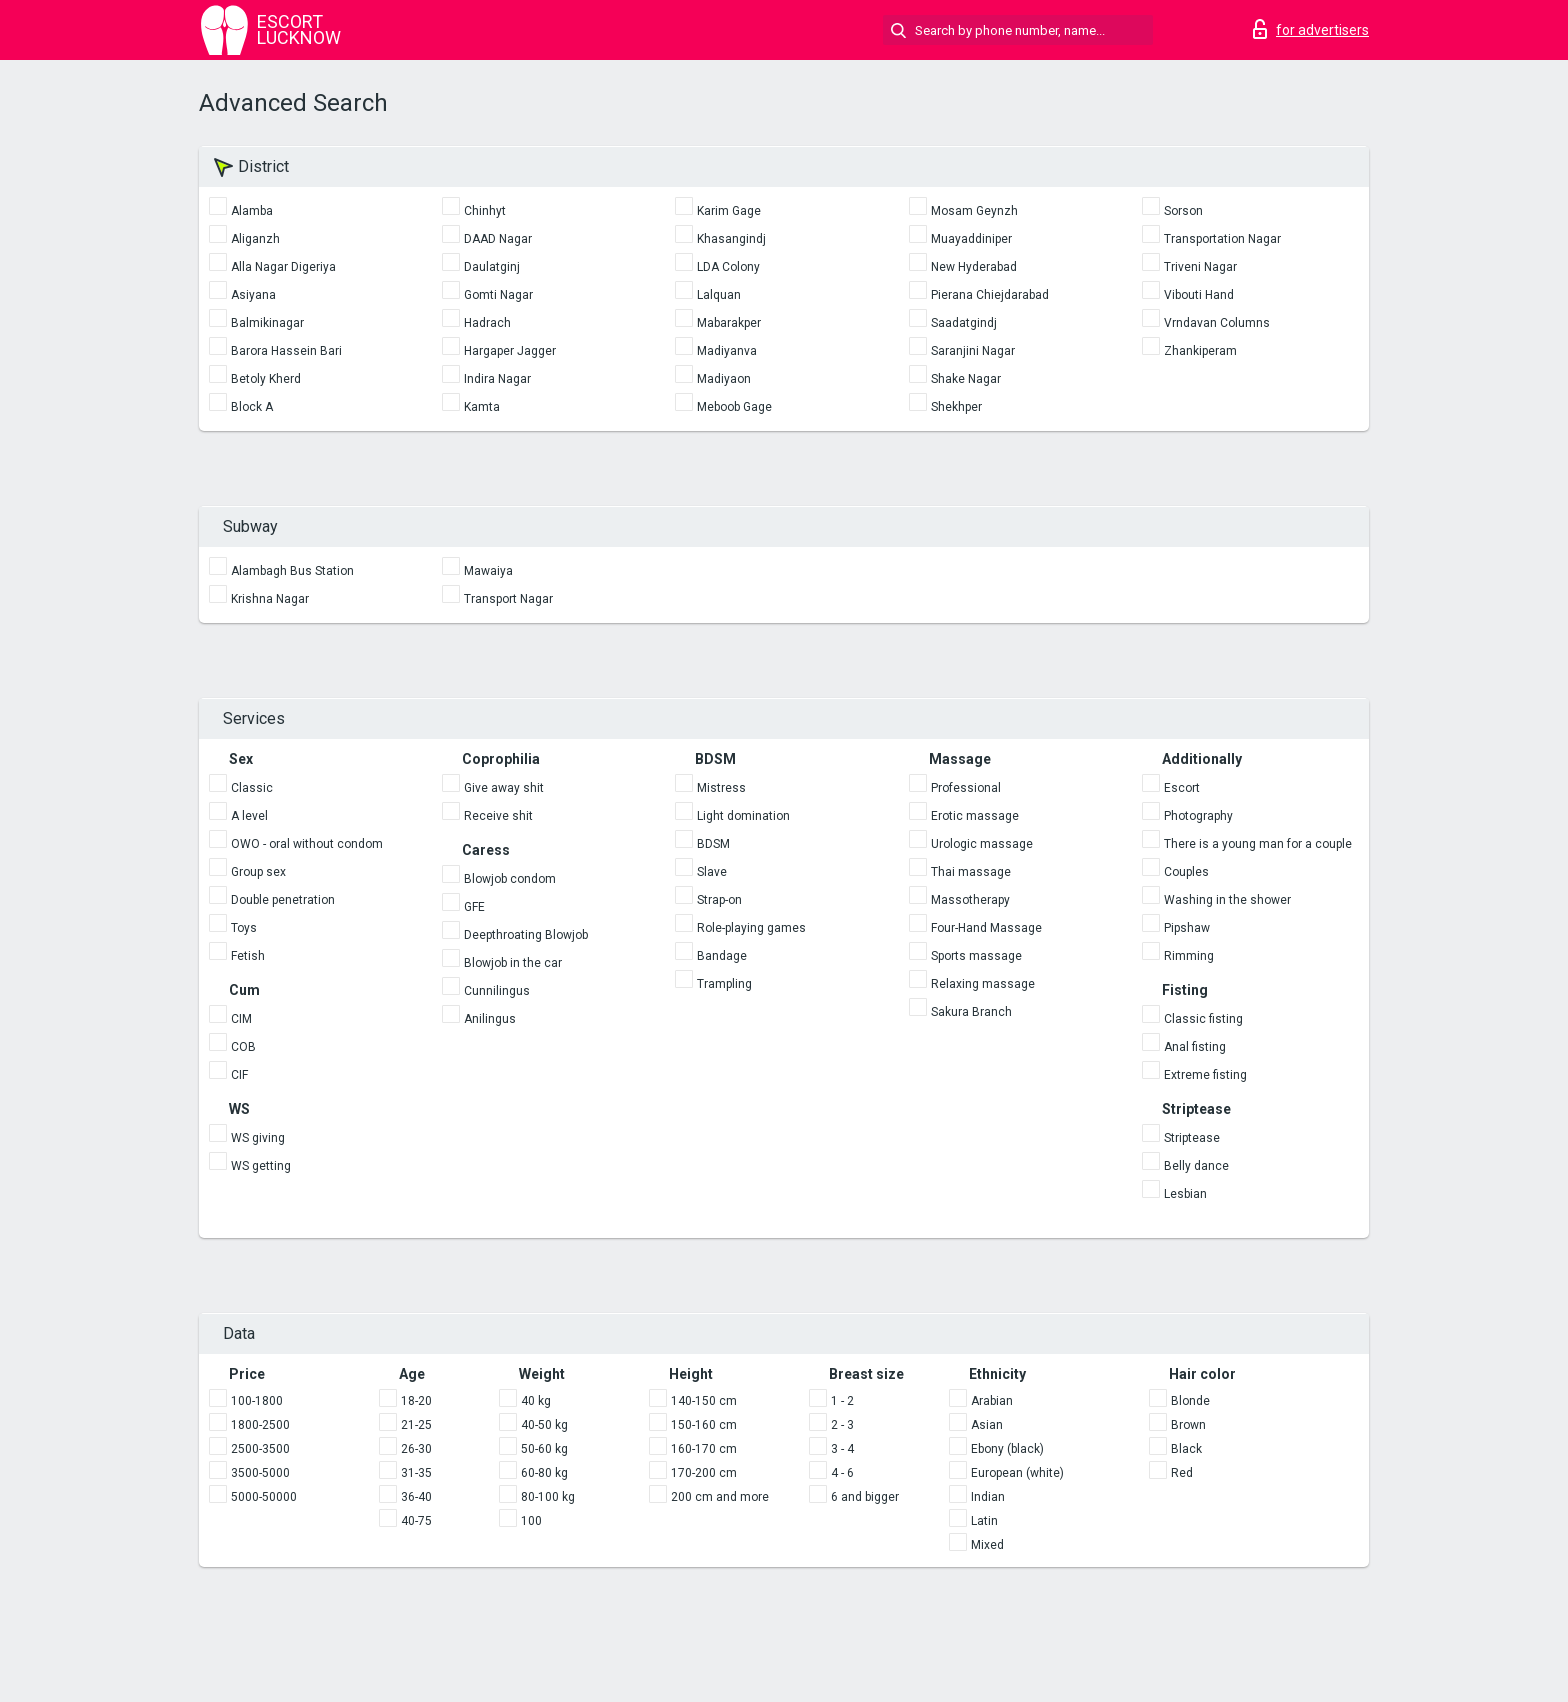  Describe the element at coordinates (1182, 788) in the screenshot. I see `Escort` at that location.